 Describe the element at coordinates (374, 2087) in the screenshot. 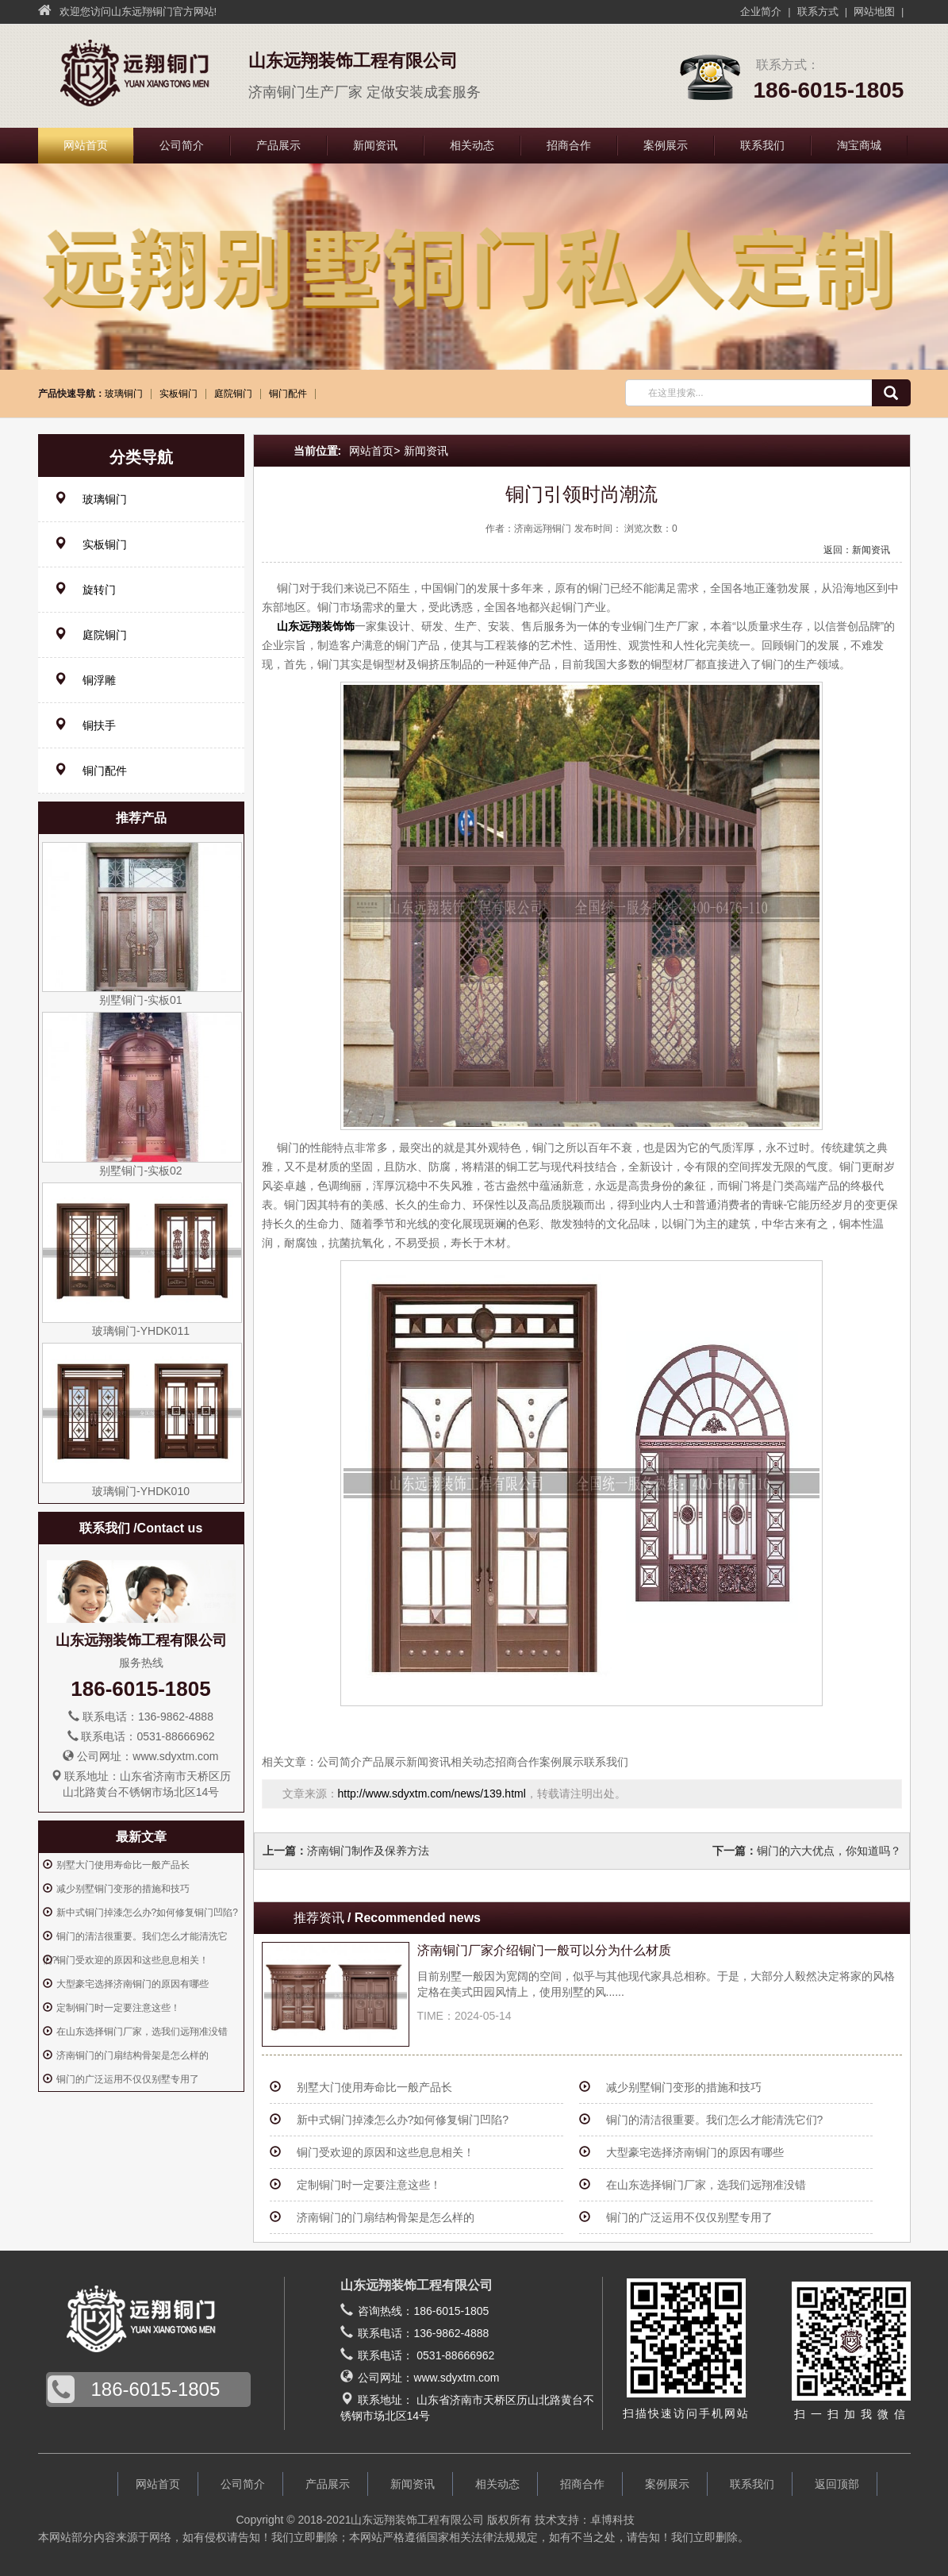

I see `别墅大门使用寿命比一般产品长` at that location.